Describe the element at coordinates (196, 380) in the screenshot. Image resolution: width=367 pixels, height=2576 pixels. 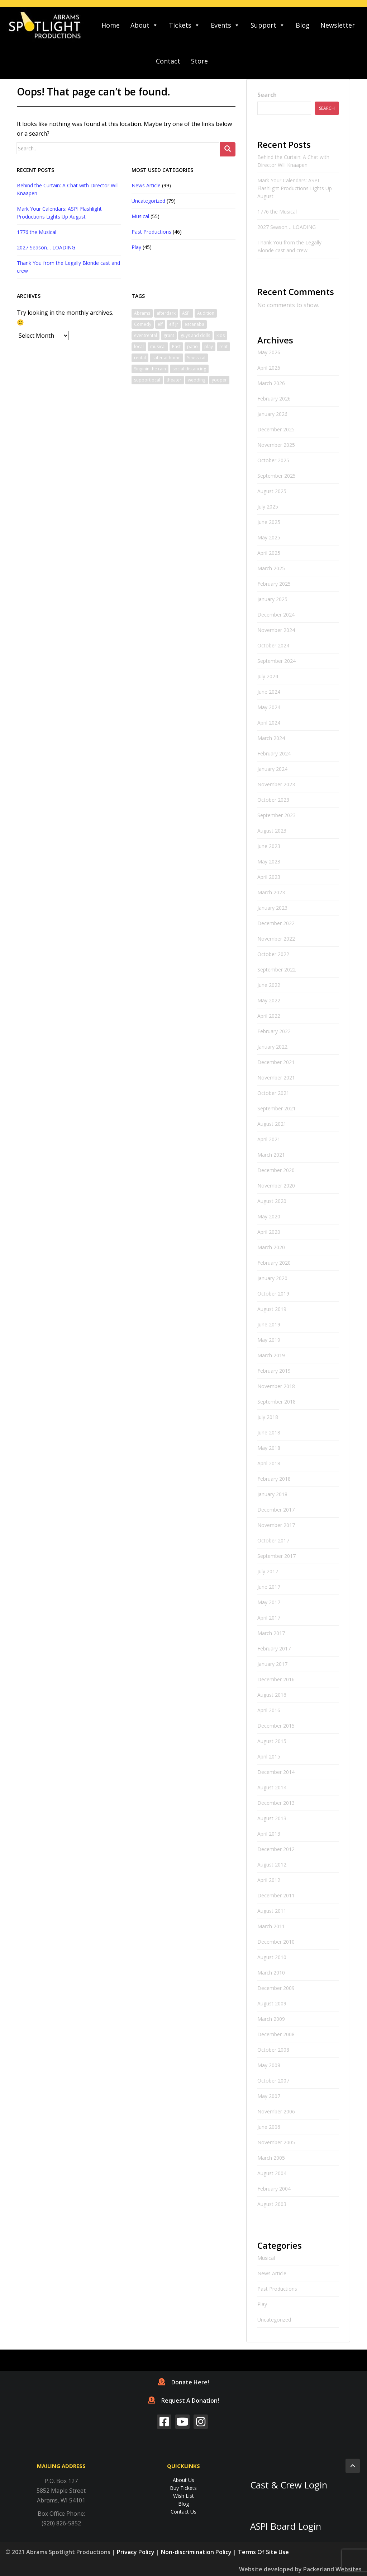
I see `wedding [wedding (1 item)]` at that location.